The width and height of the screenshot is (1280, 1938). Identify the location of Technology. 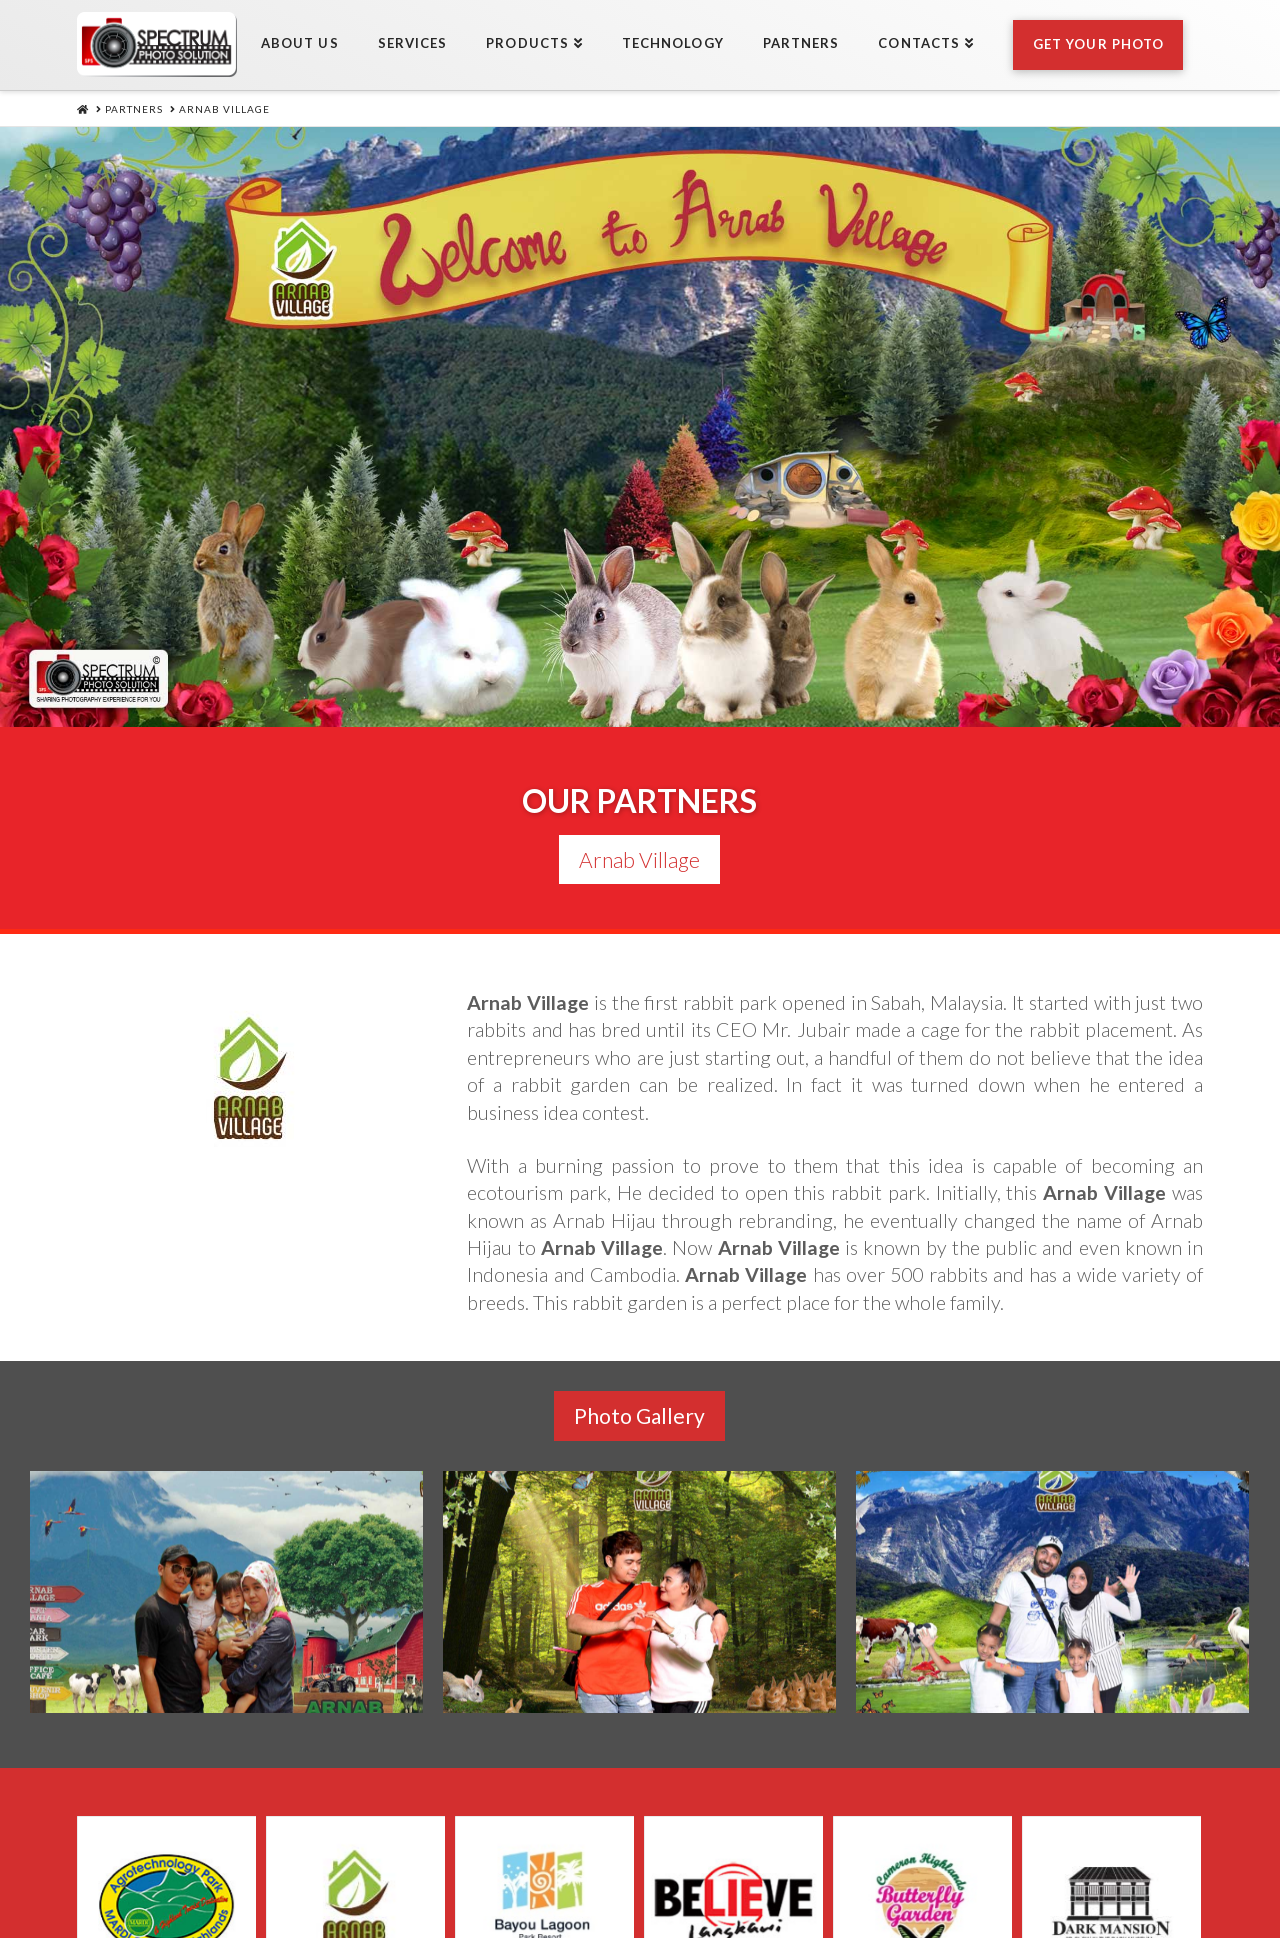
(691, 1871).